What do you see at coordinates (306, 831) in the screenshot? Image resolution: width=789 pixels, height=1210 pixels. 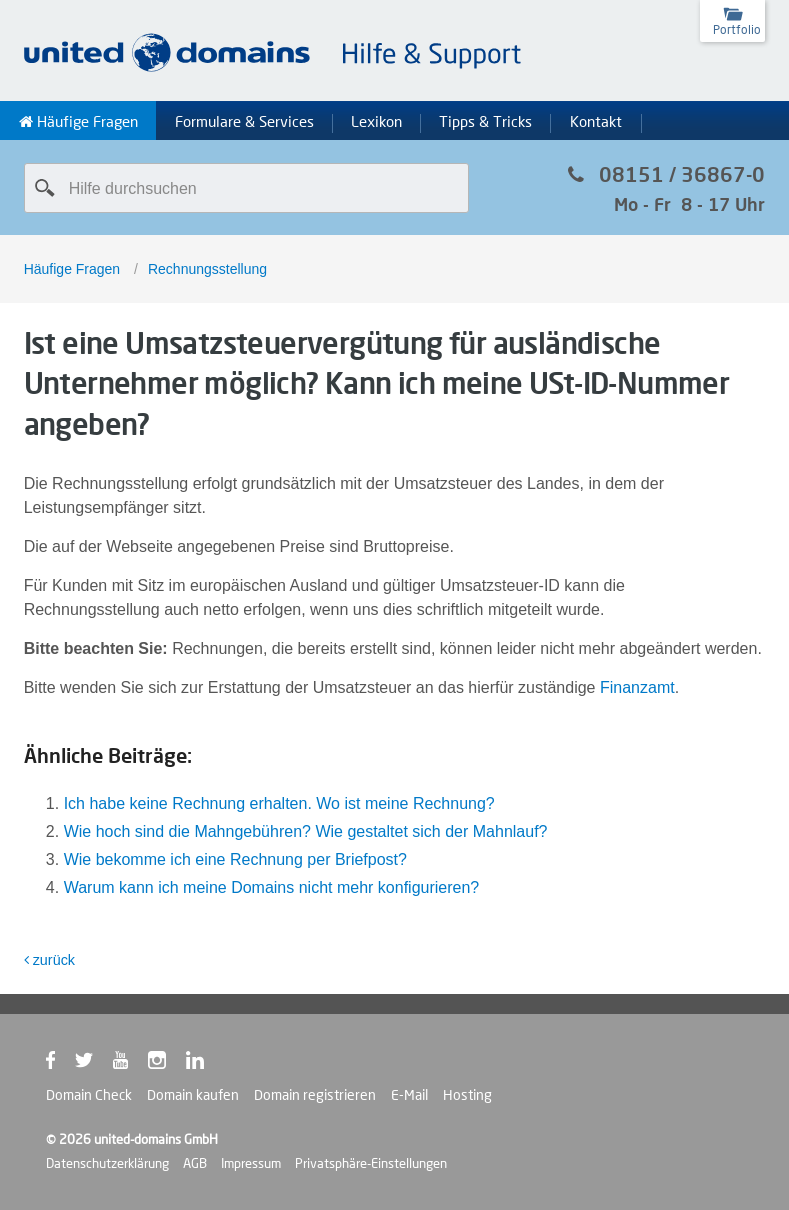 I see `Wie hoch sind die Mahngebühren? Wie gestaltet sich der Mahnlauf?` at bounding box center [306, 831].